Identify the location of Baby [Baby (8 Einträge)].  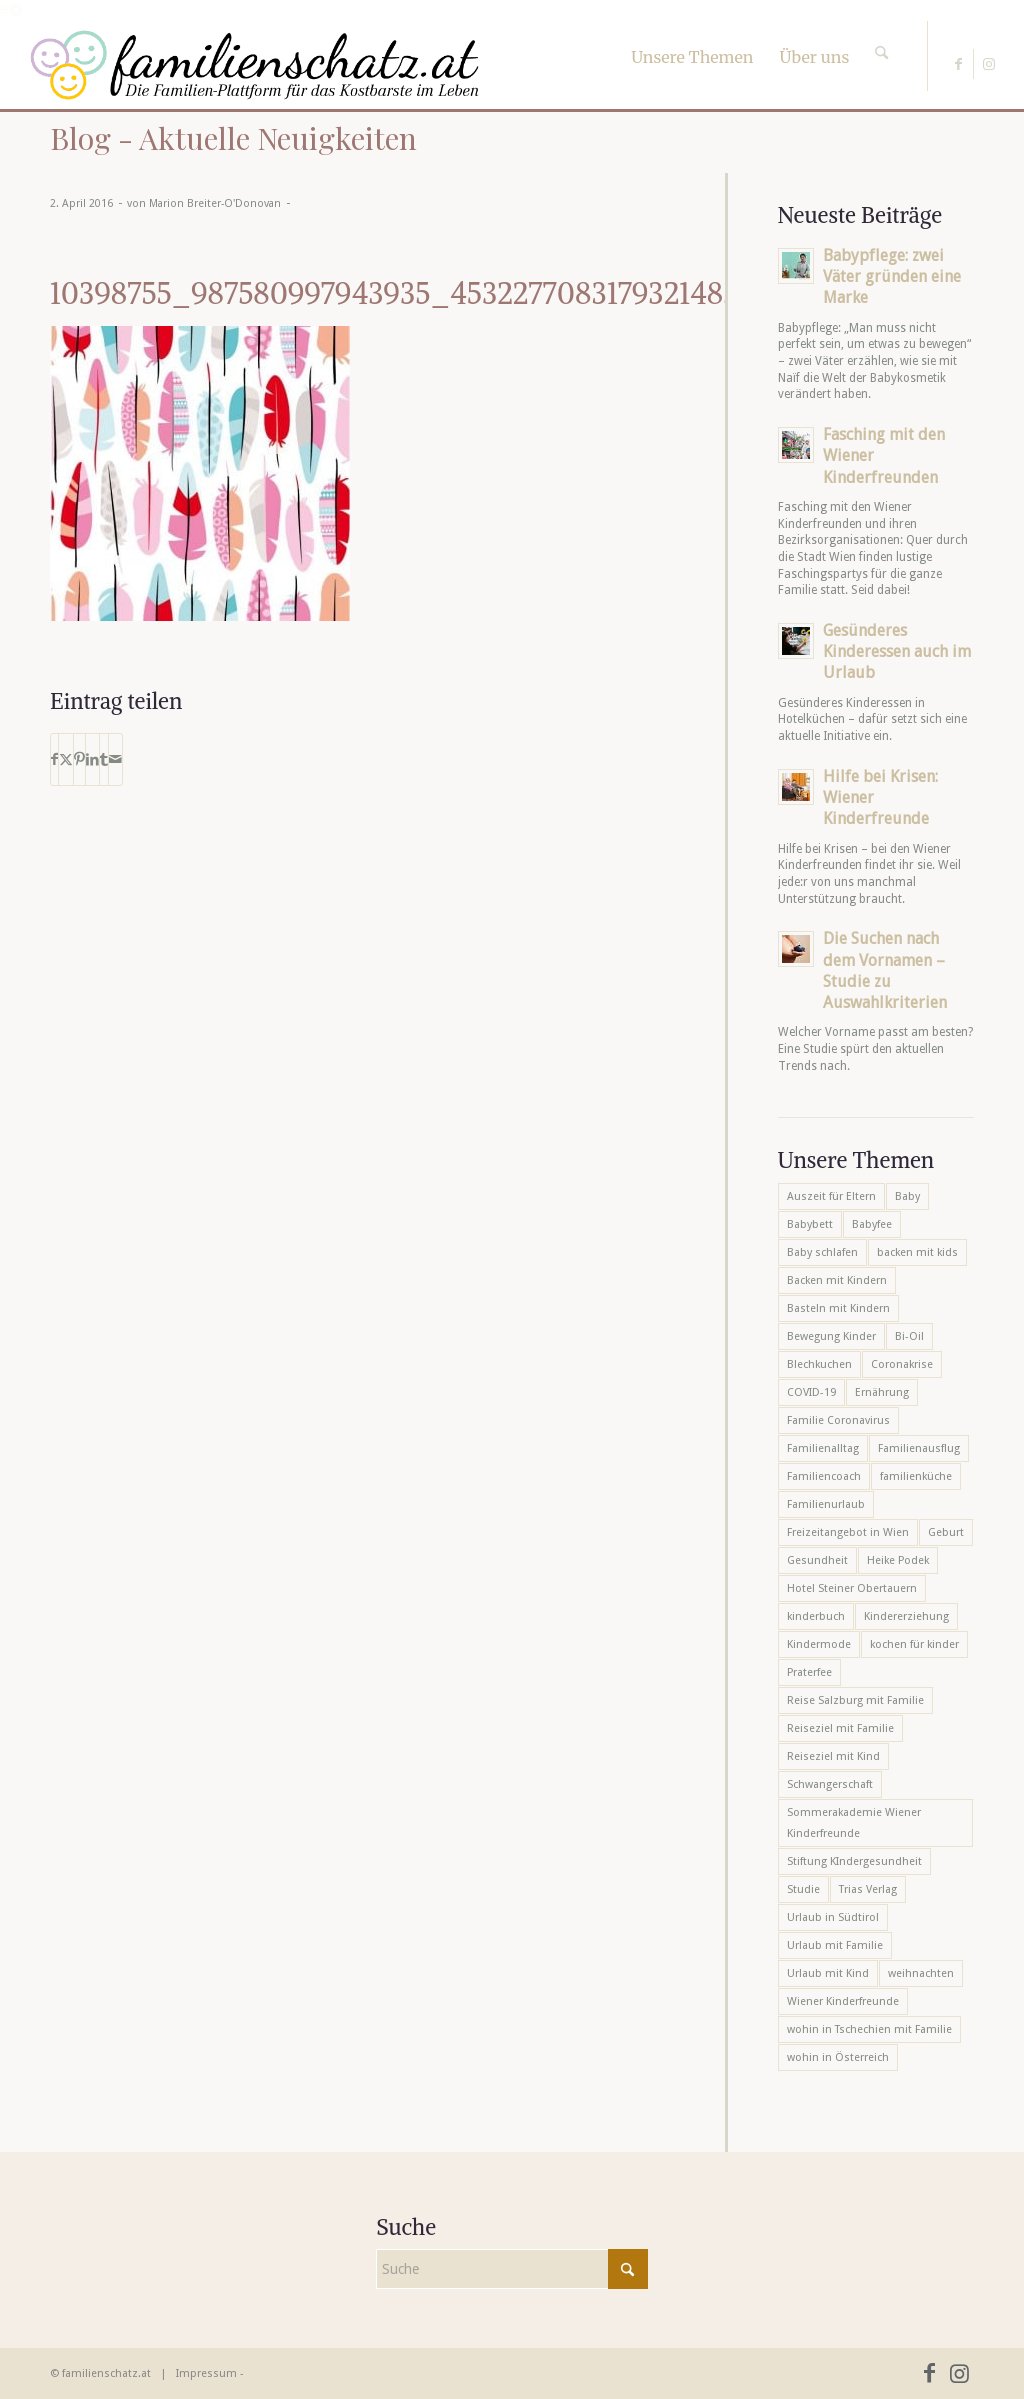
(907, 1196).